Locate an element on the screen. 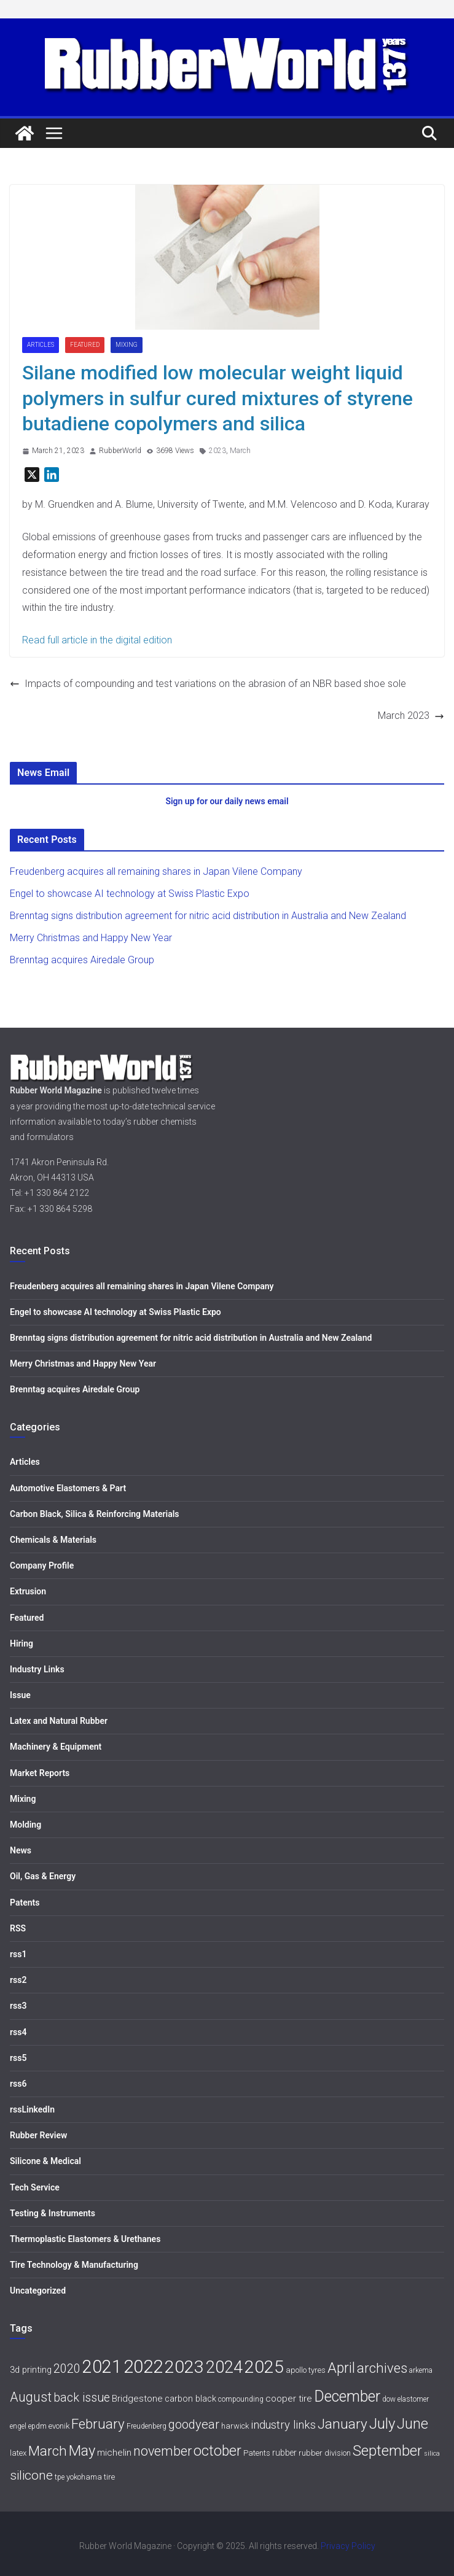  2023 is located at coordinates (217, 450).